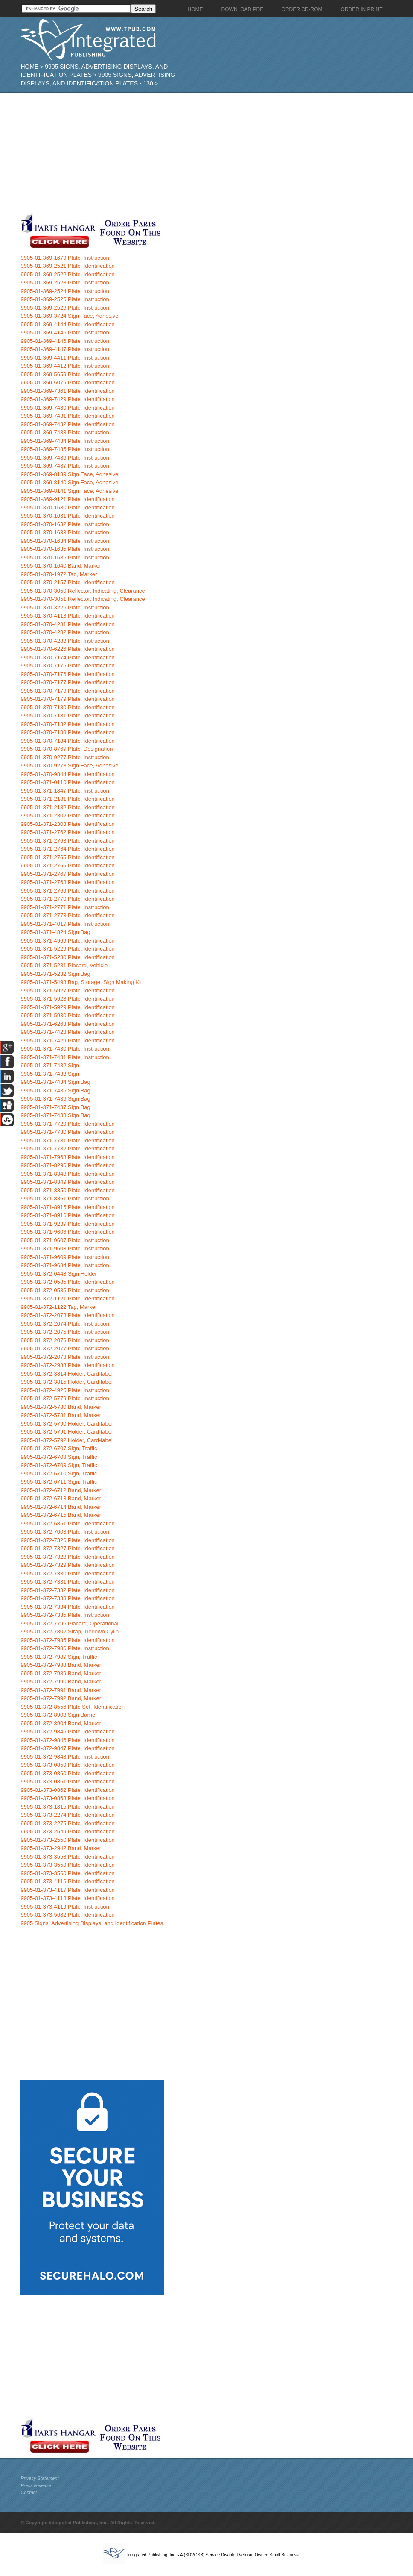  Describe the element at coordinates (64, 1198) in the screenshot. I see `9905-01-371-8351 Plate, Instruction` at that location.